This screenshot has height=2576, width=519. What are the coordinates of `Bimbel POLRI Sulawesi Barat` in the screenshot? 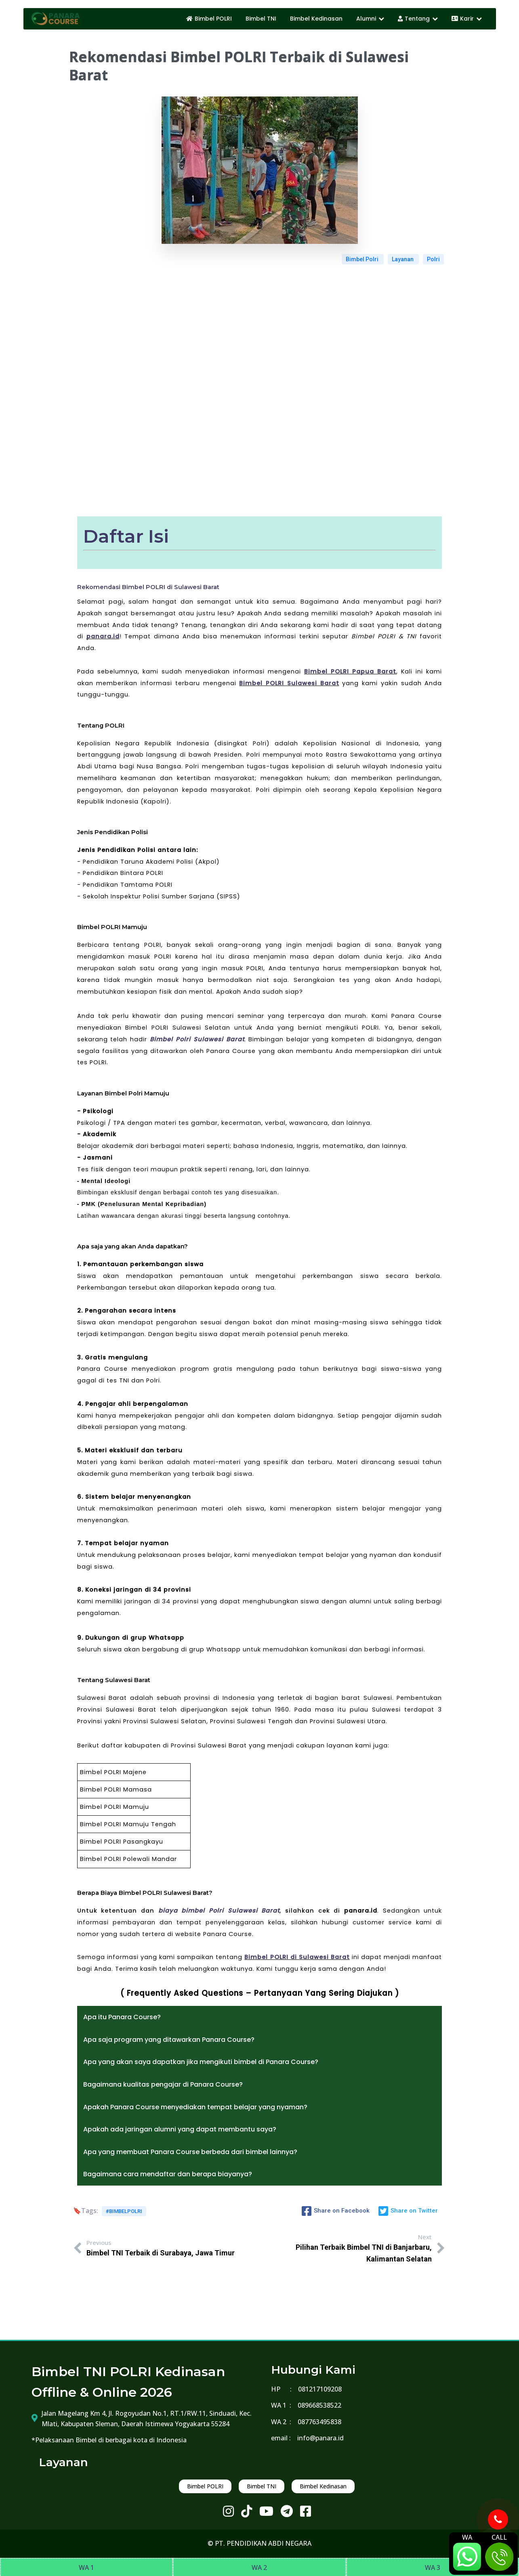 It's located at (289, 683).